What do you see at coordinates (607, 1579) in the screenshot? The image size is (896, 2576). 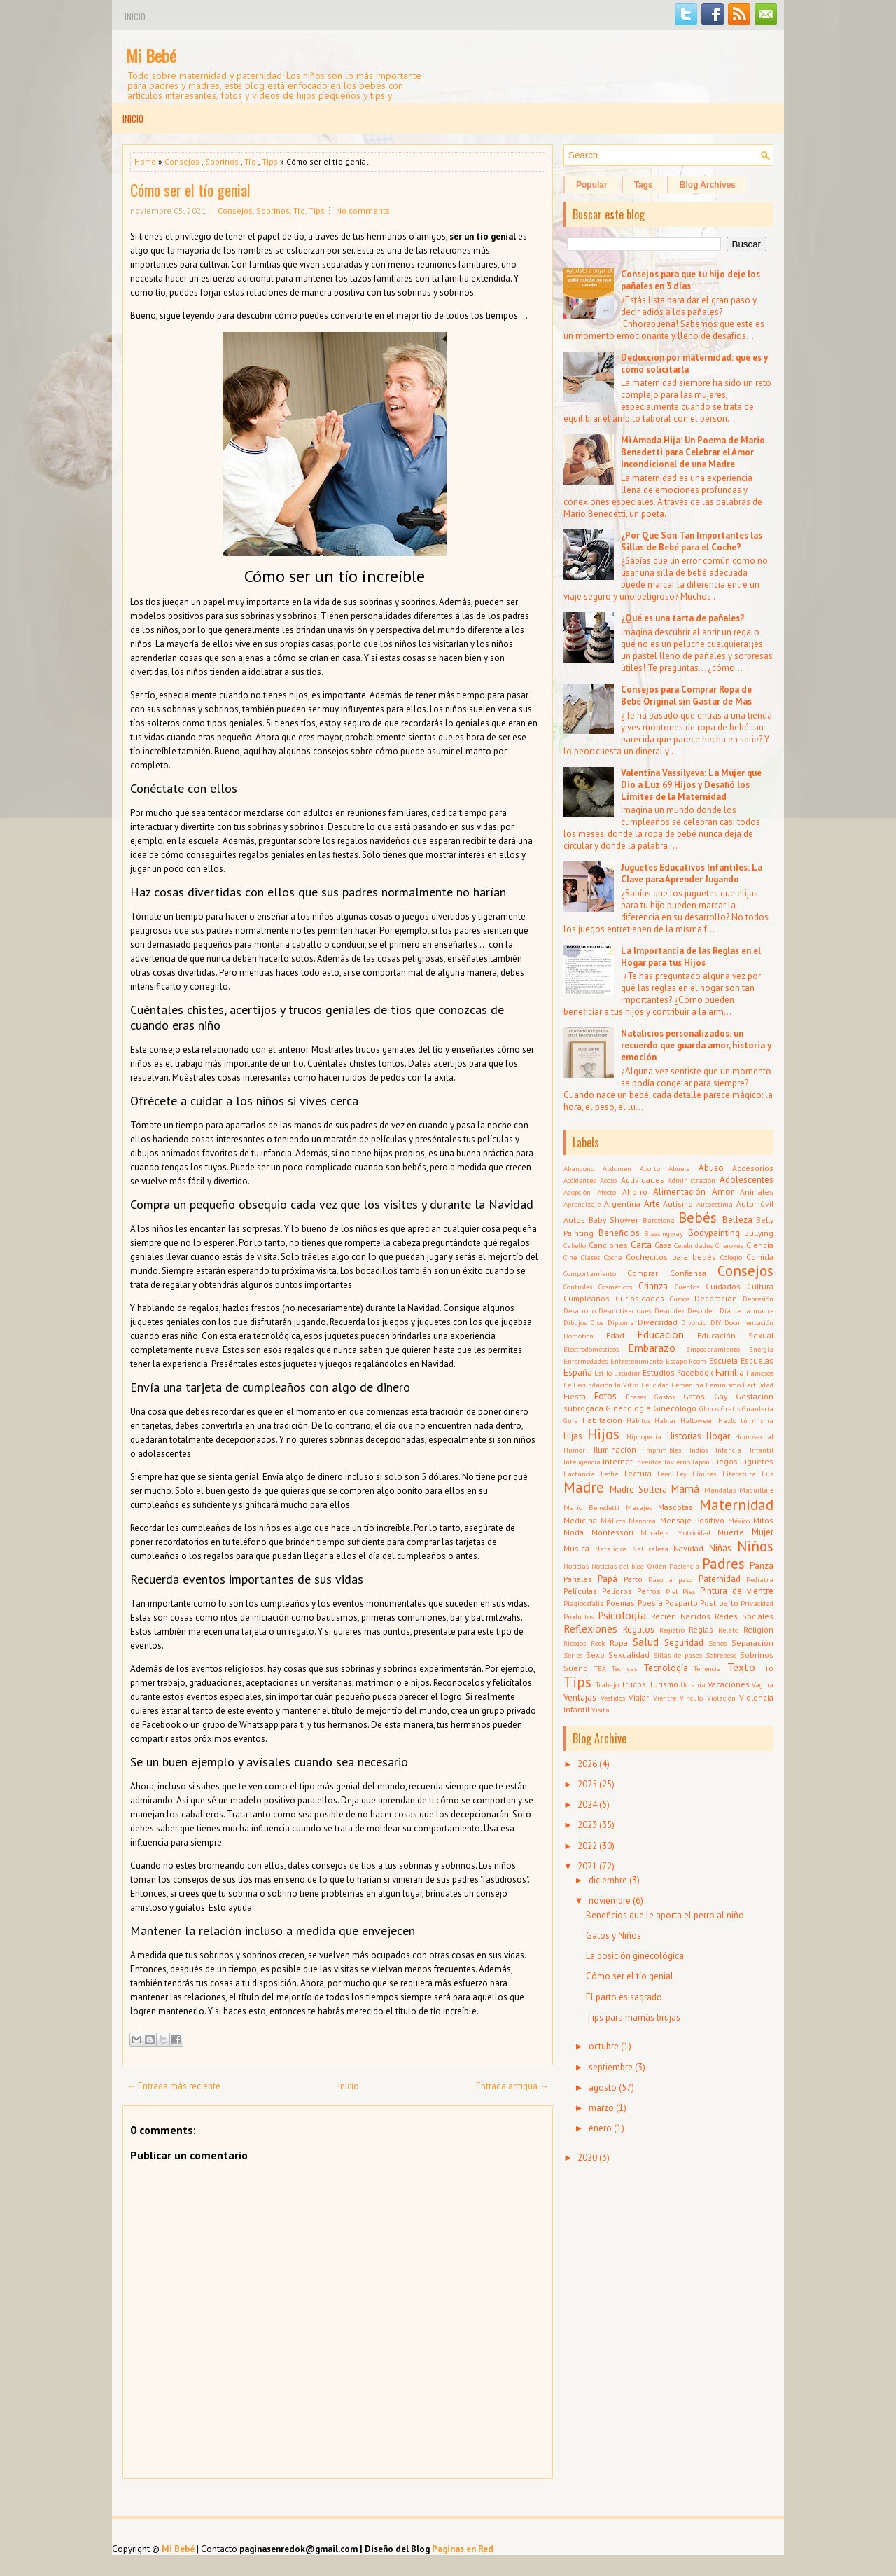 I see `Papá` at bounding box center [607, 1579].